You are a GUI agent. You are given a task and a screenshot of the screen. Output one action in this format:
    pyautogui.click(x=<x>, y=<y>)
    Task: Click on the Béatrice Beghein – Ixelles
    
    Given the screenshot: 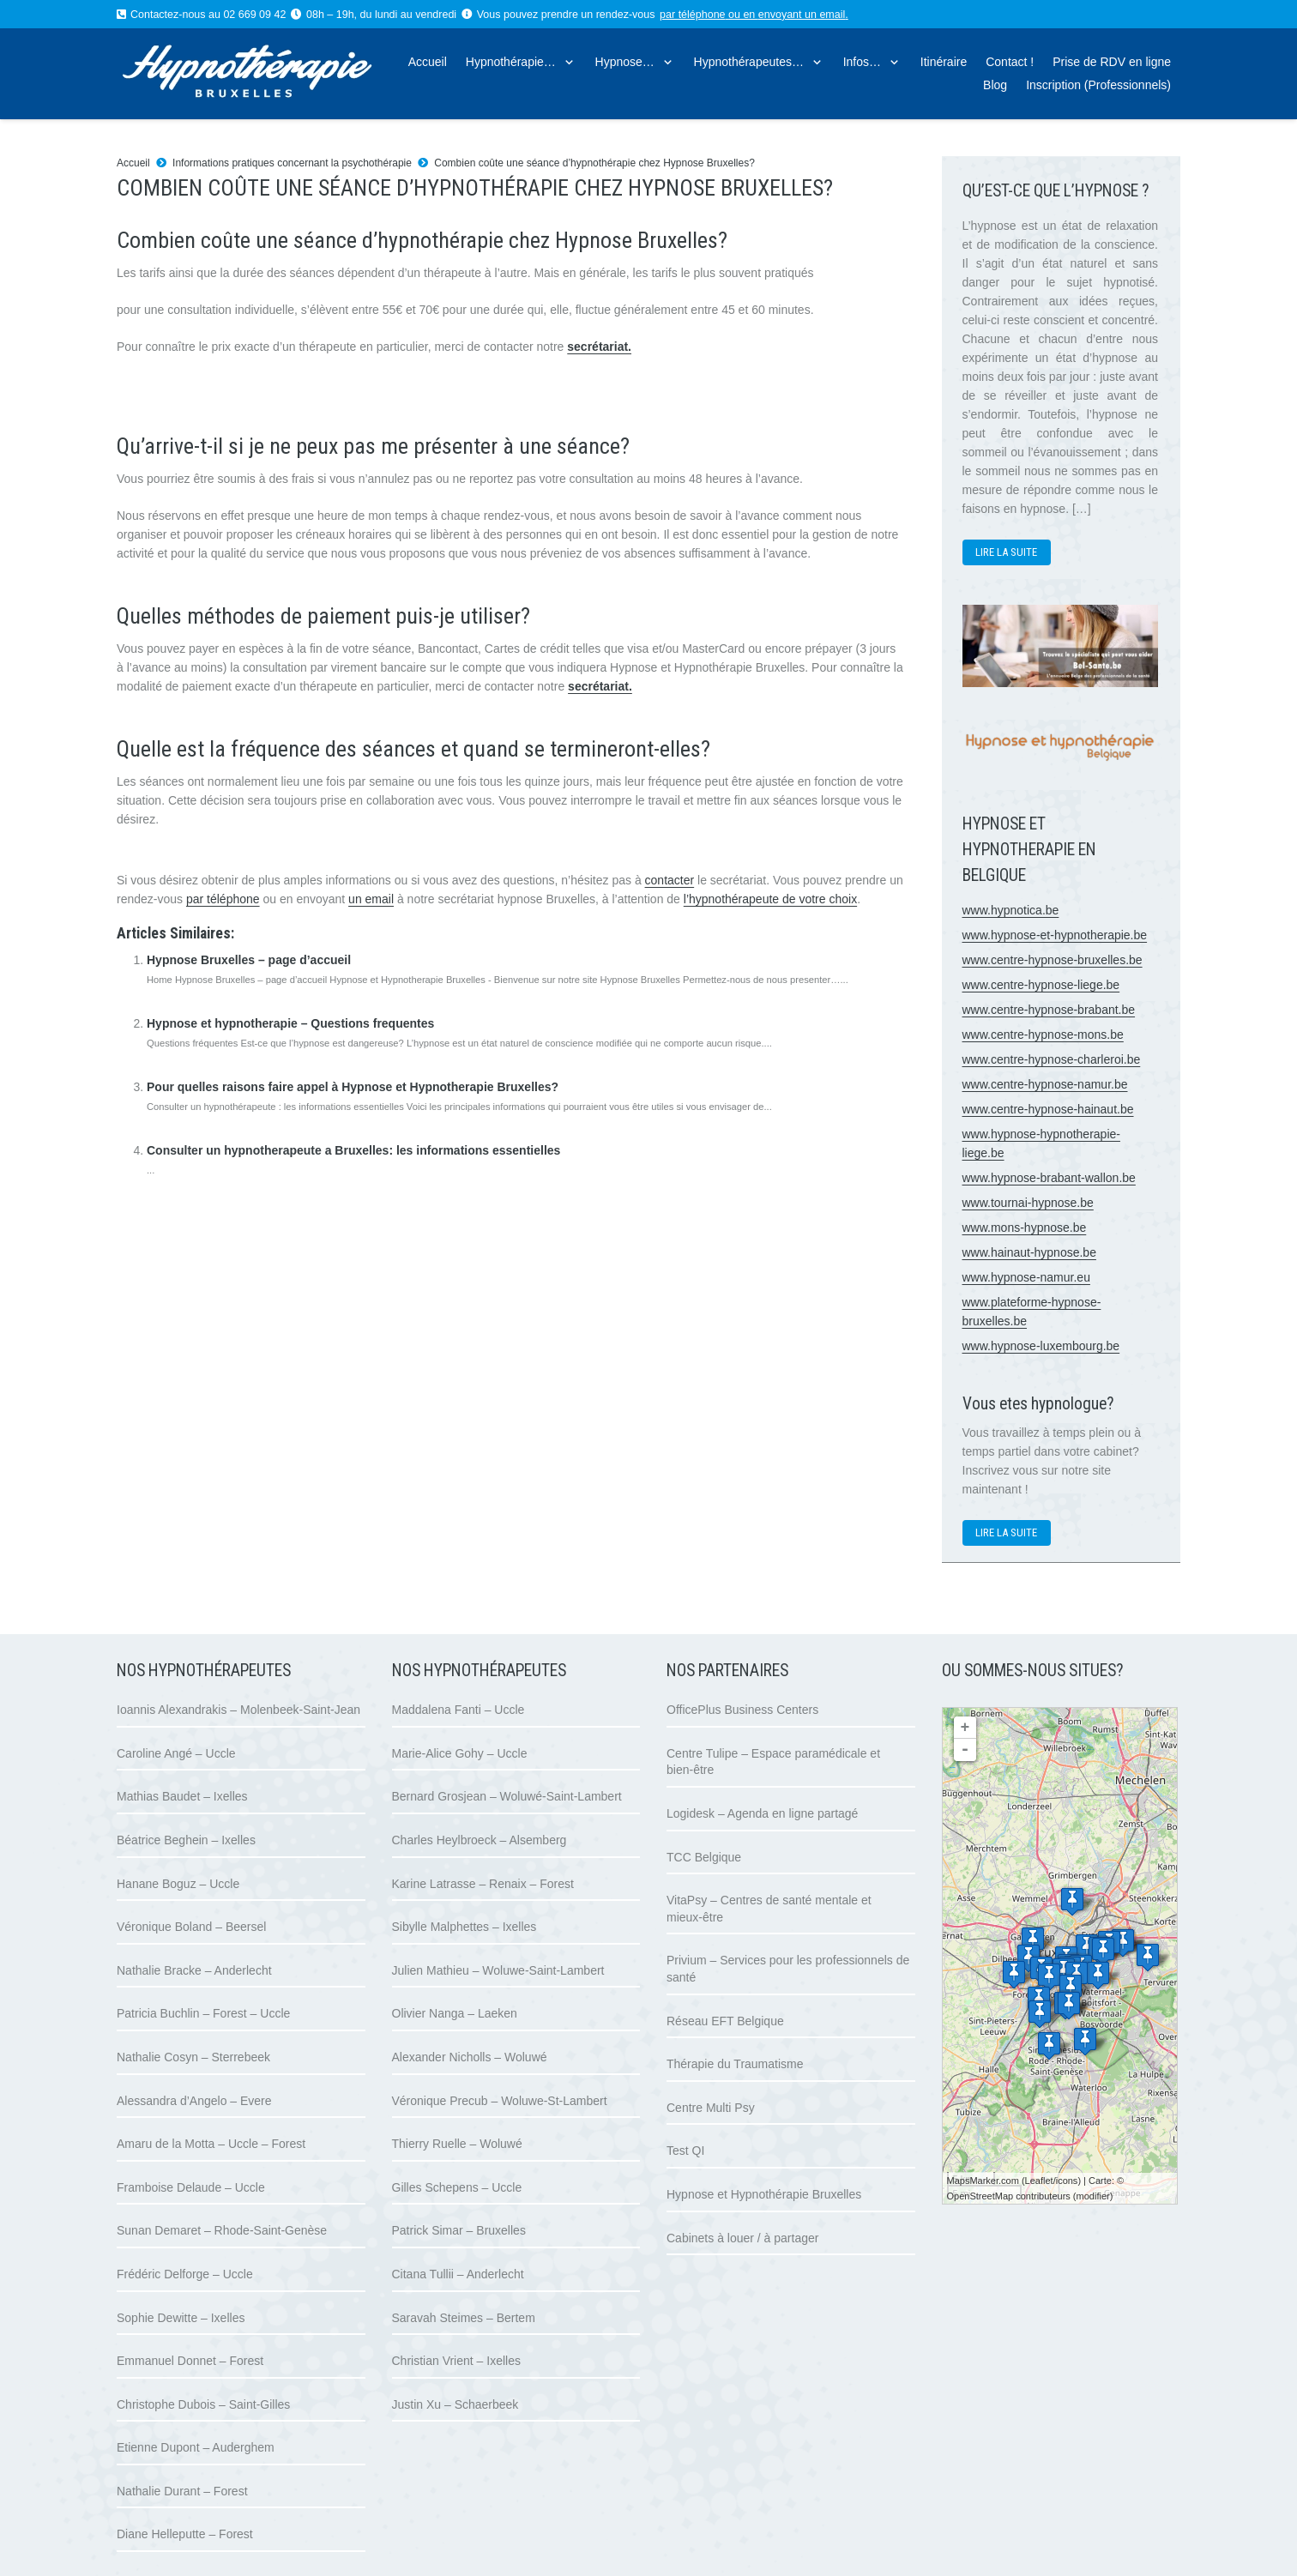 What is the action you would take?
    pyautogui.click(x=186, y=1840)
    